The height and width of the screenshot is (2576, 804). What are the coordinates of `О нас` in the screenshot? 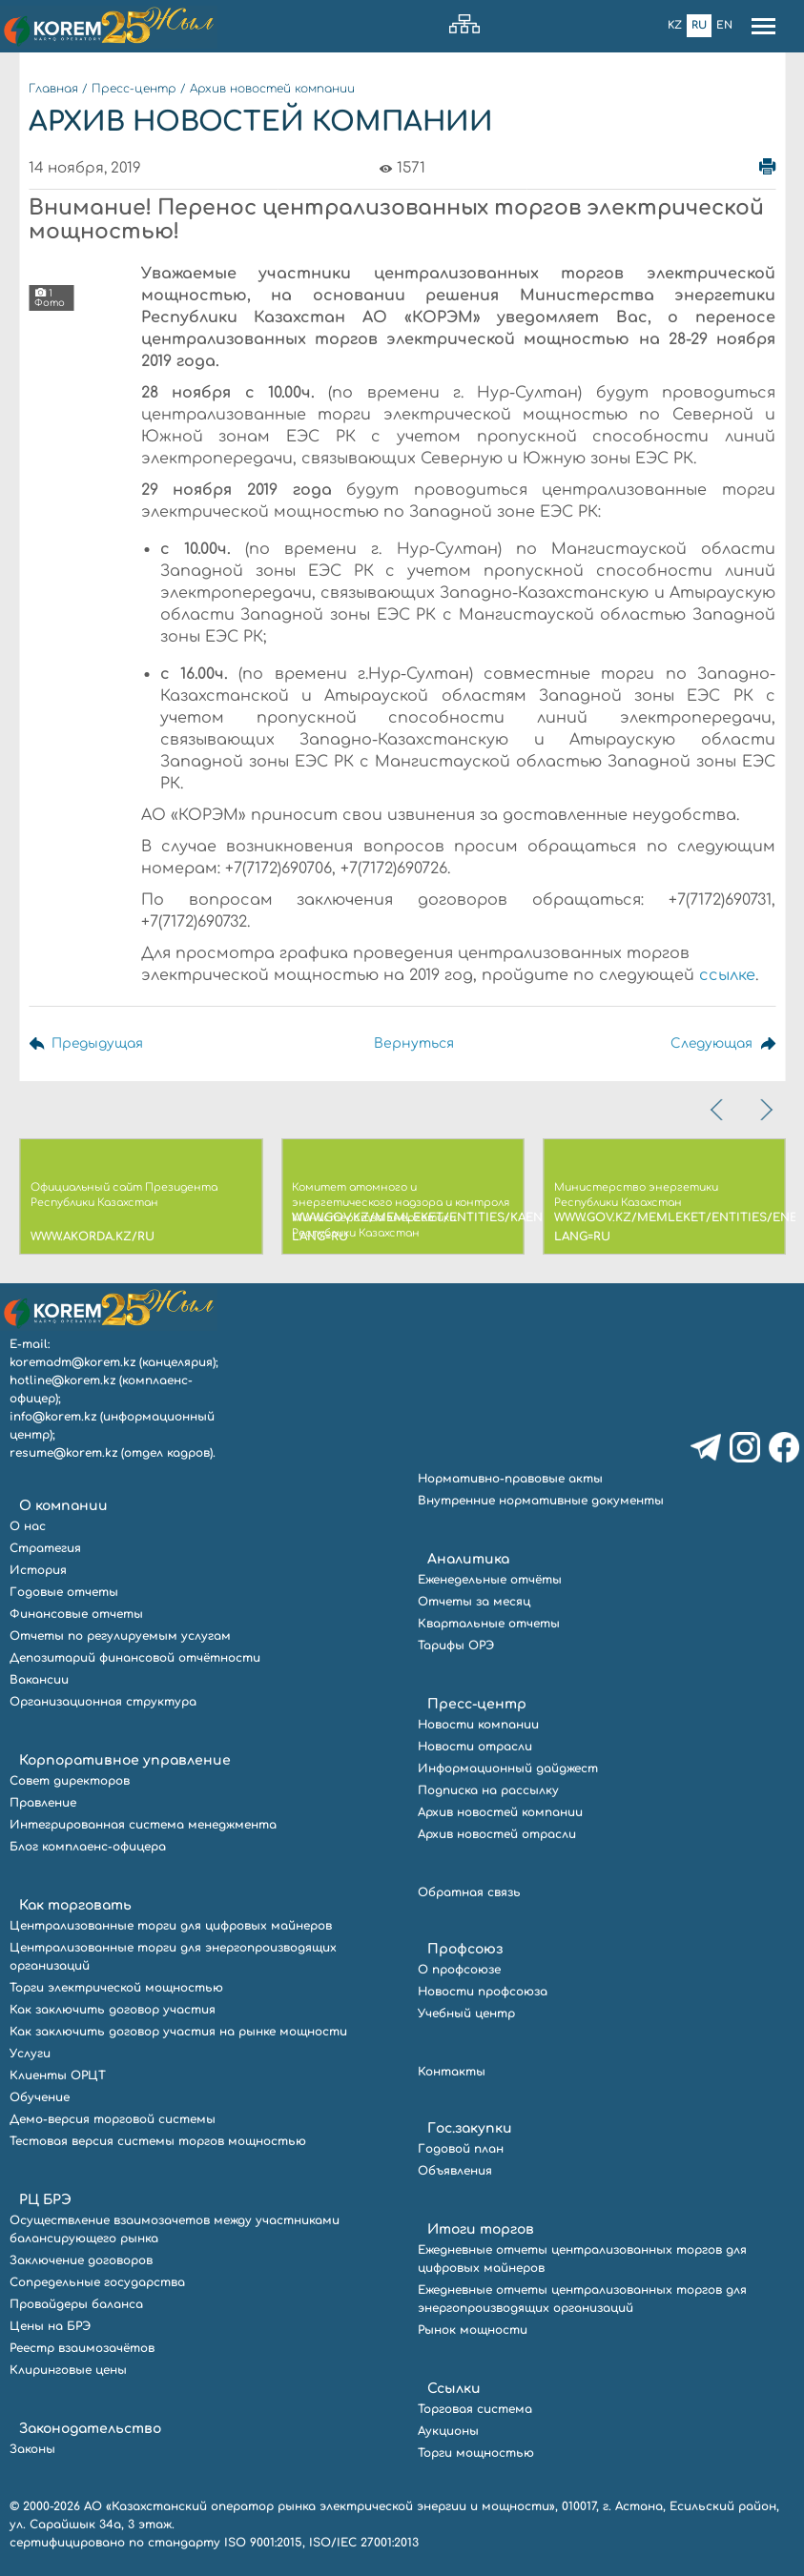 It's located at (28, 1526).